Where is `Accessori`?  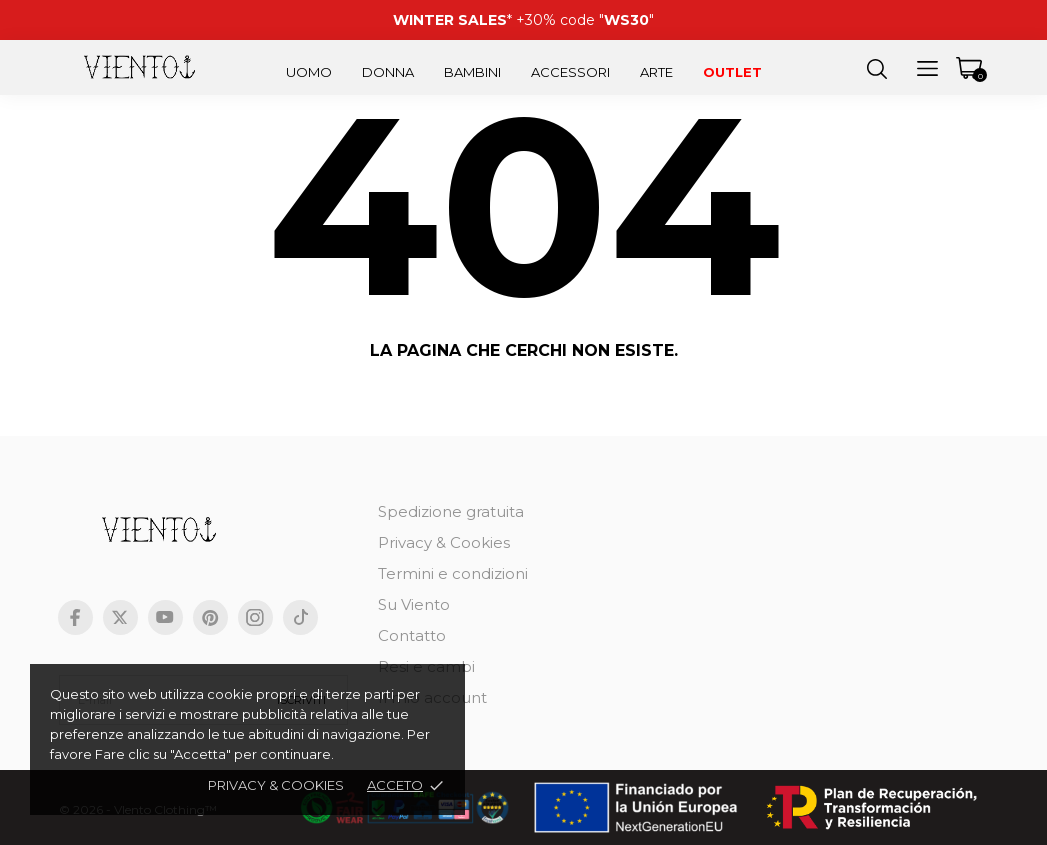 Accessori is located at coordinates (570, 72).